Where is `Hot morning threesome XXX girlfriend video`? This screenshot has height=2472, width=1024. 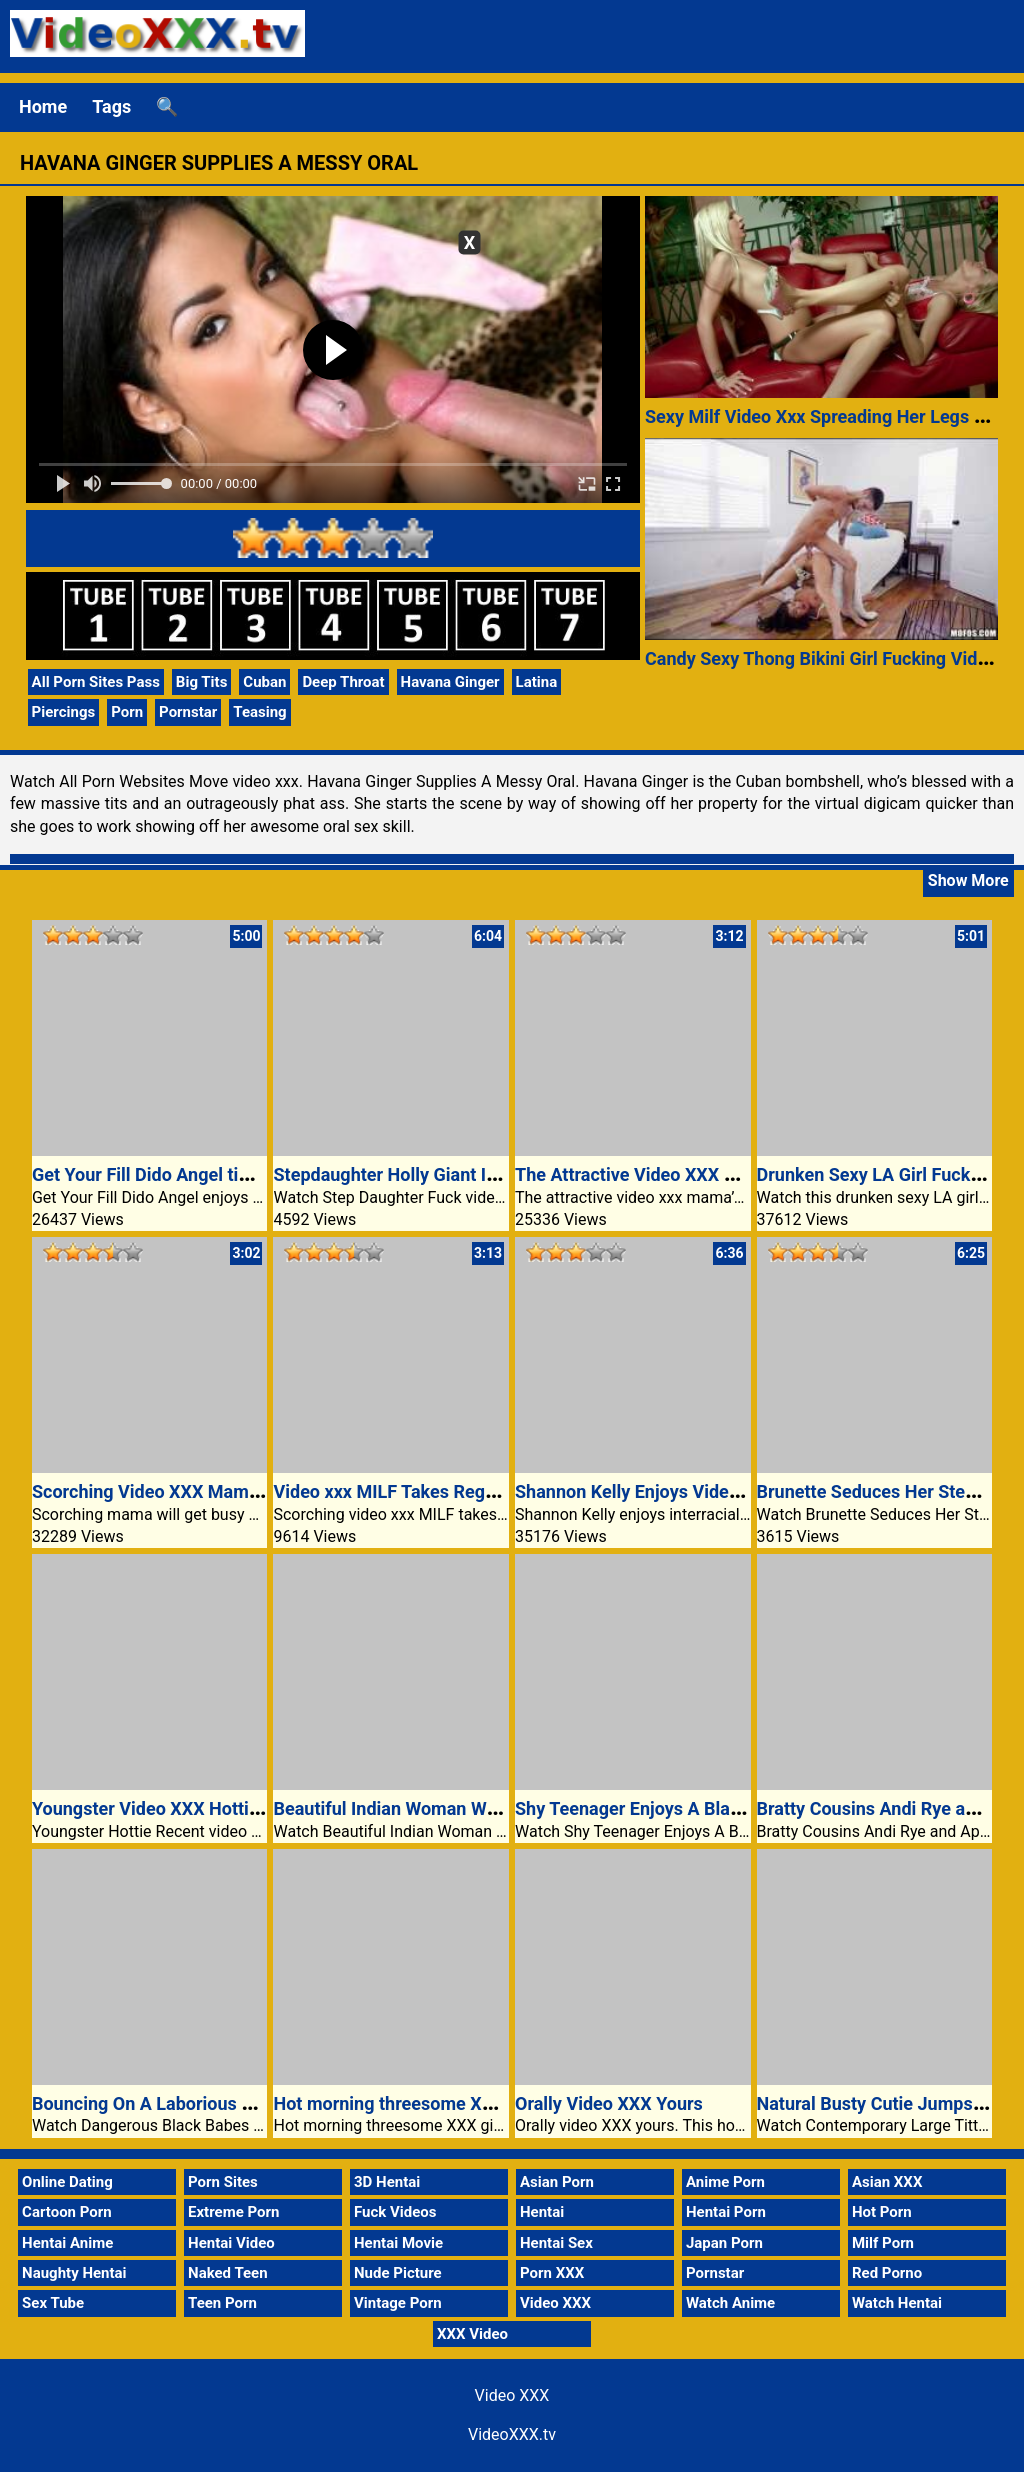 Hot morning threesome XXX girlfriend video is located at coordinates (452, 2103).